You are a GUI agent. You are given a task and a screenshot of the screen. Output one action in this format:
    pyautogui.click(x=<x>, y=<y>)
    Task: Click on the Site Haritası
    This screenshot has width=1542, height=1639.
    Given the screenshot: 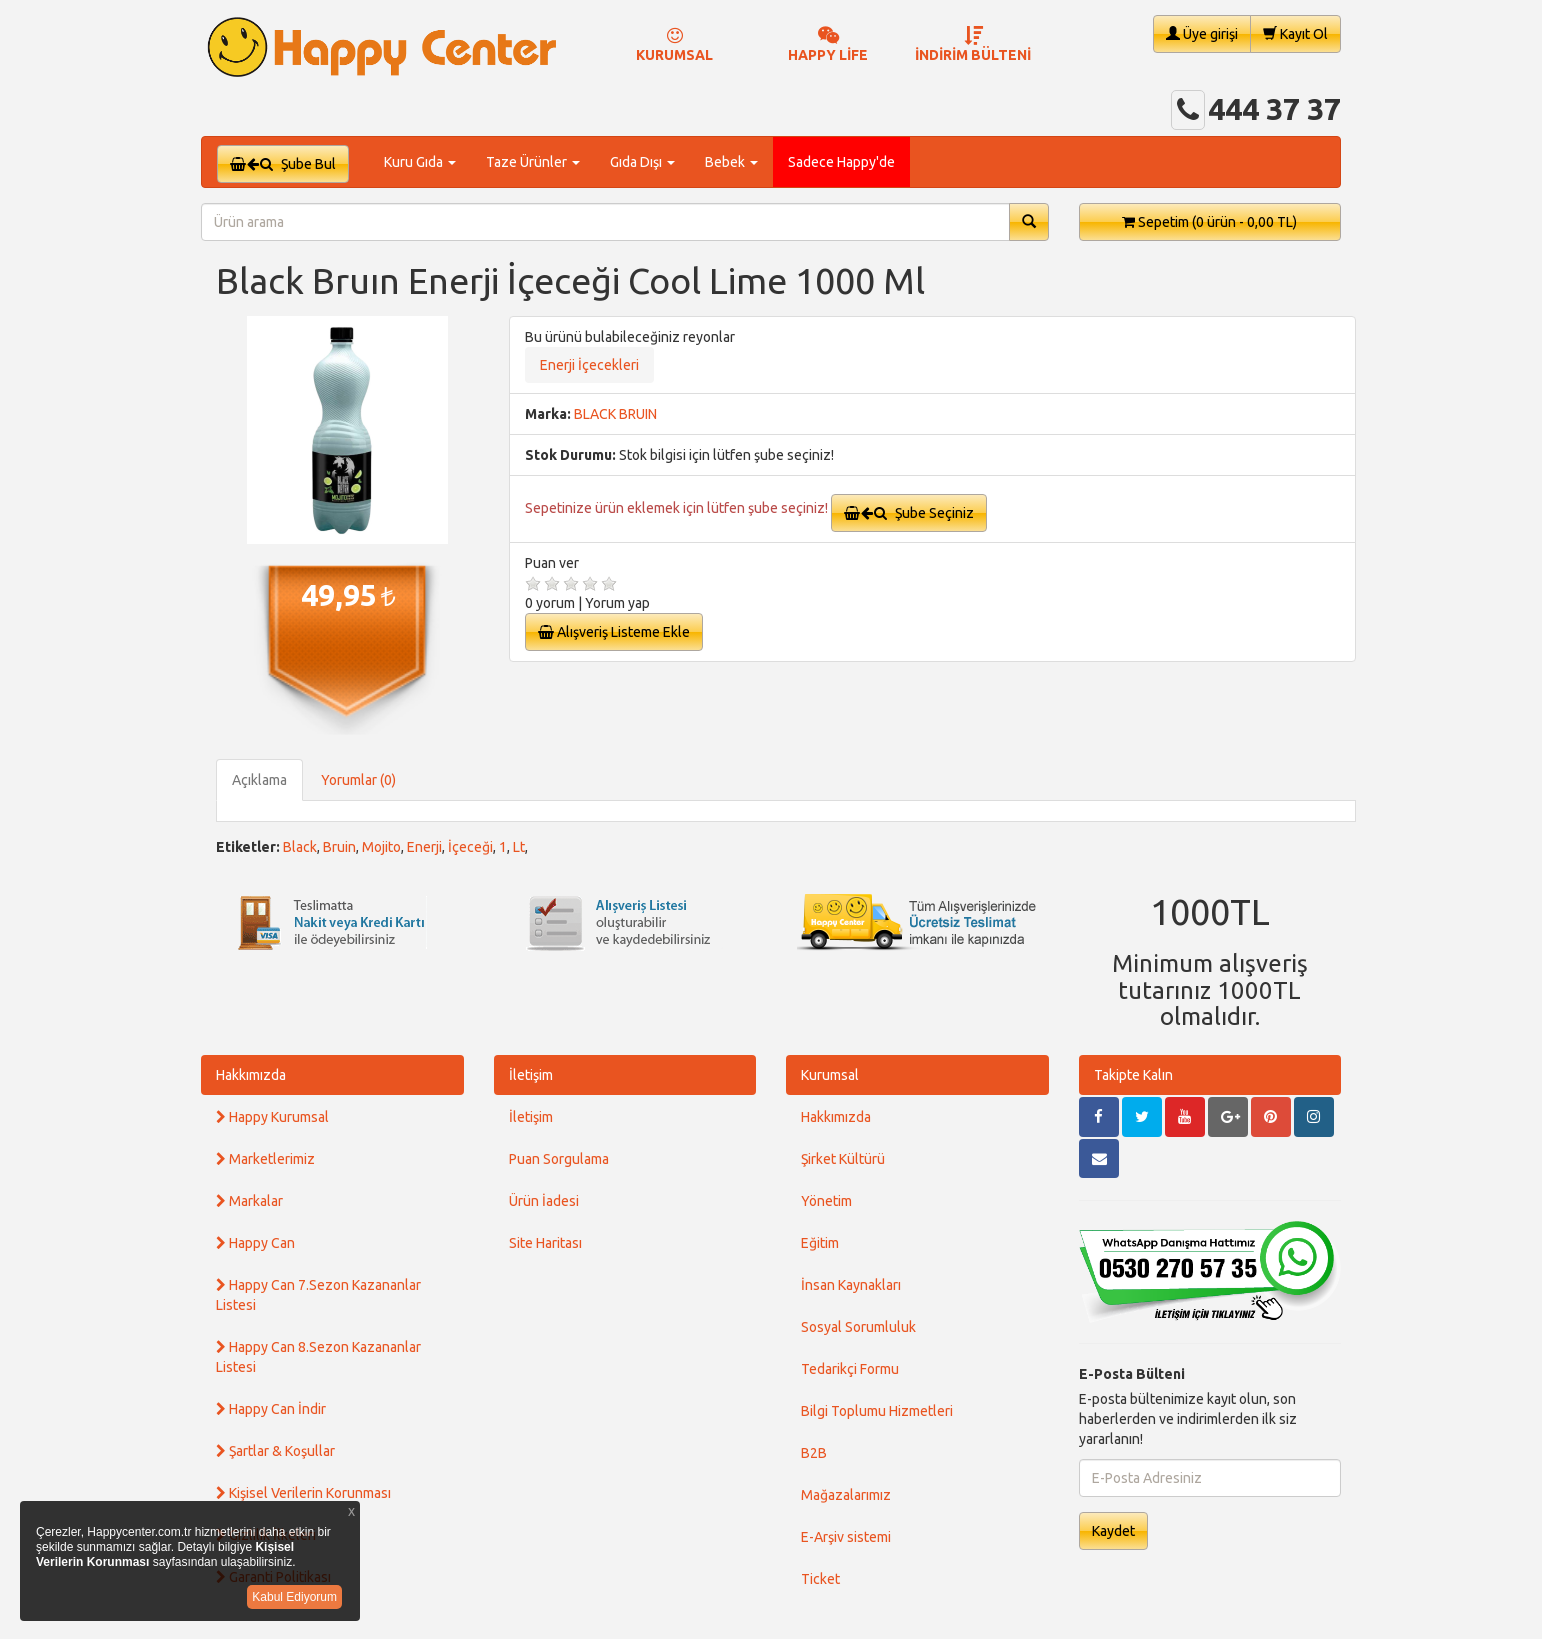 What is the action you would take?
    pyautogui.click(x=545, y=1243)
    